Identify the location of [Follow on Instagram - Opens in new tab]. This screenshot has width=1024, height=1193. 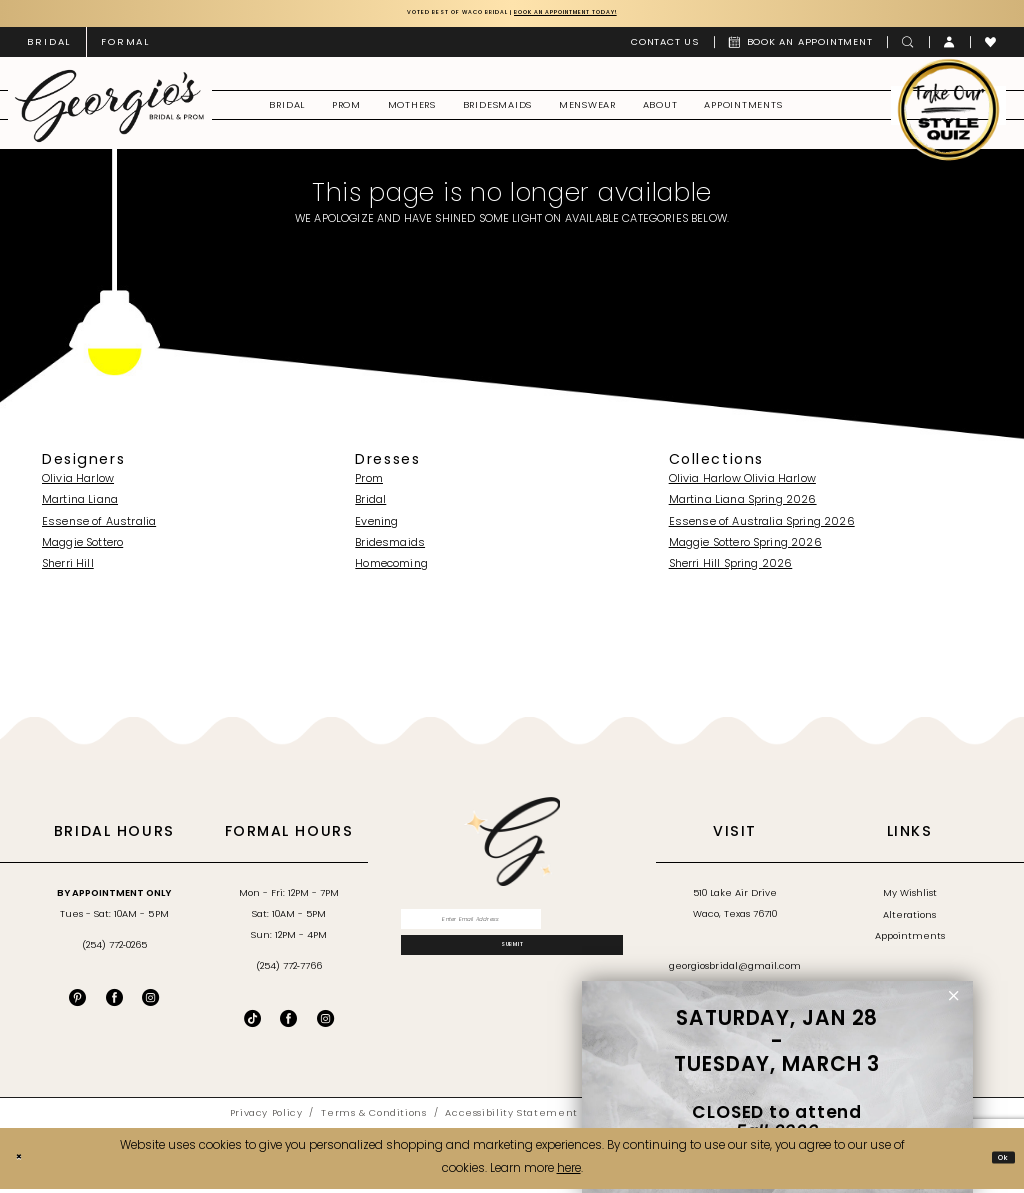
(325, 1023).